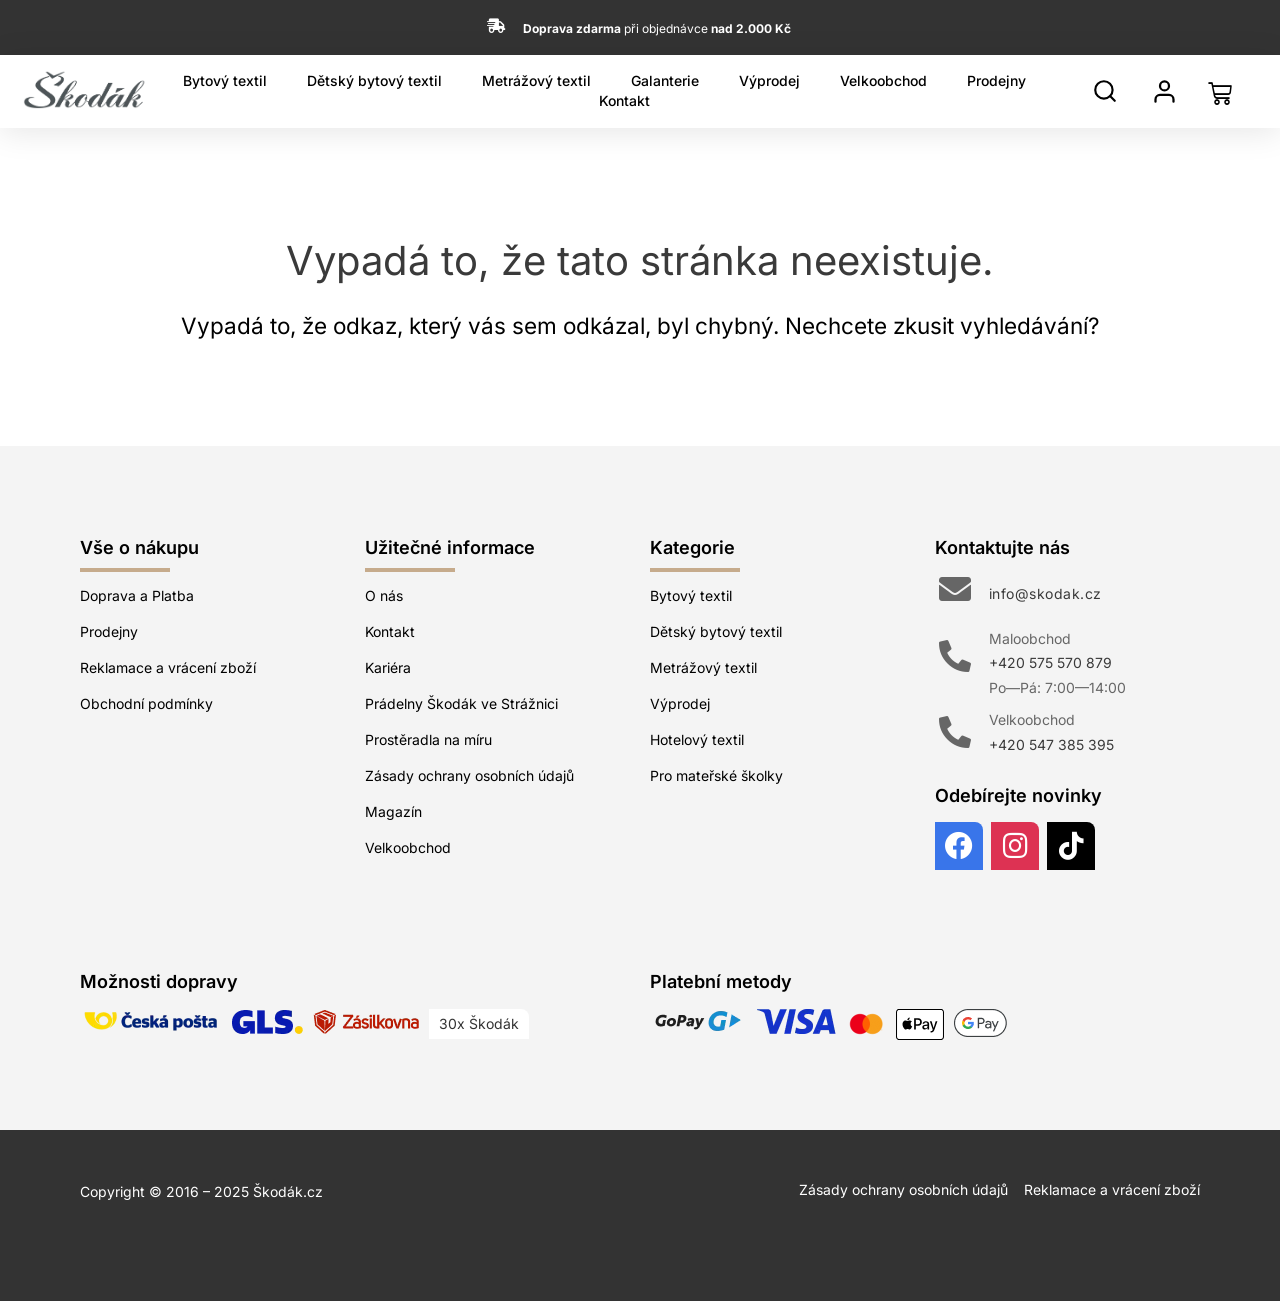 Image resolution: width=1280 pixels, height=1301 pixels. What do you see at coordinates (996, 80) in the screenshot?
I see `Prodejny` at bounding box center [996, 80].